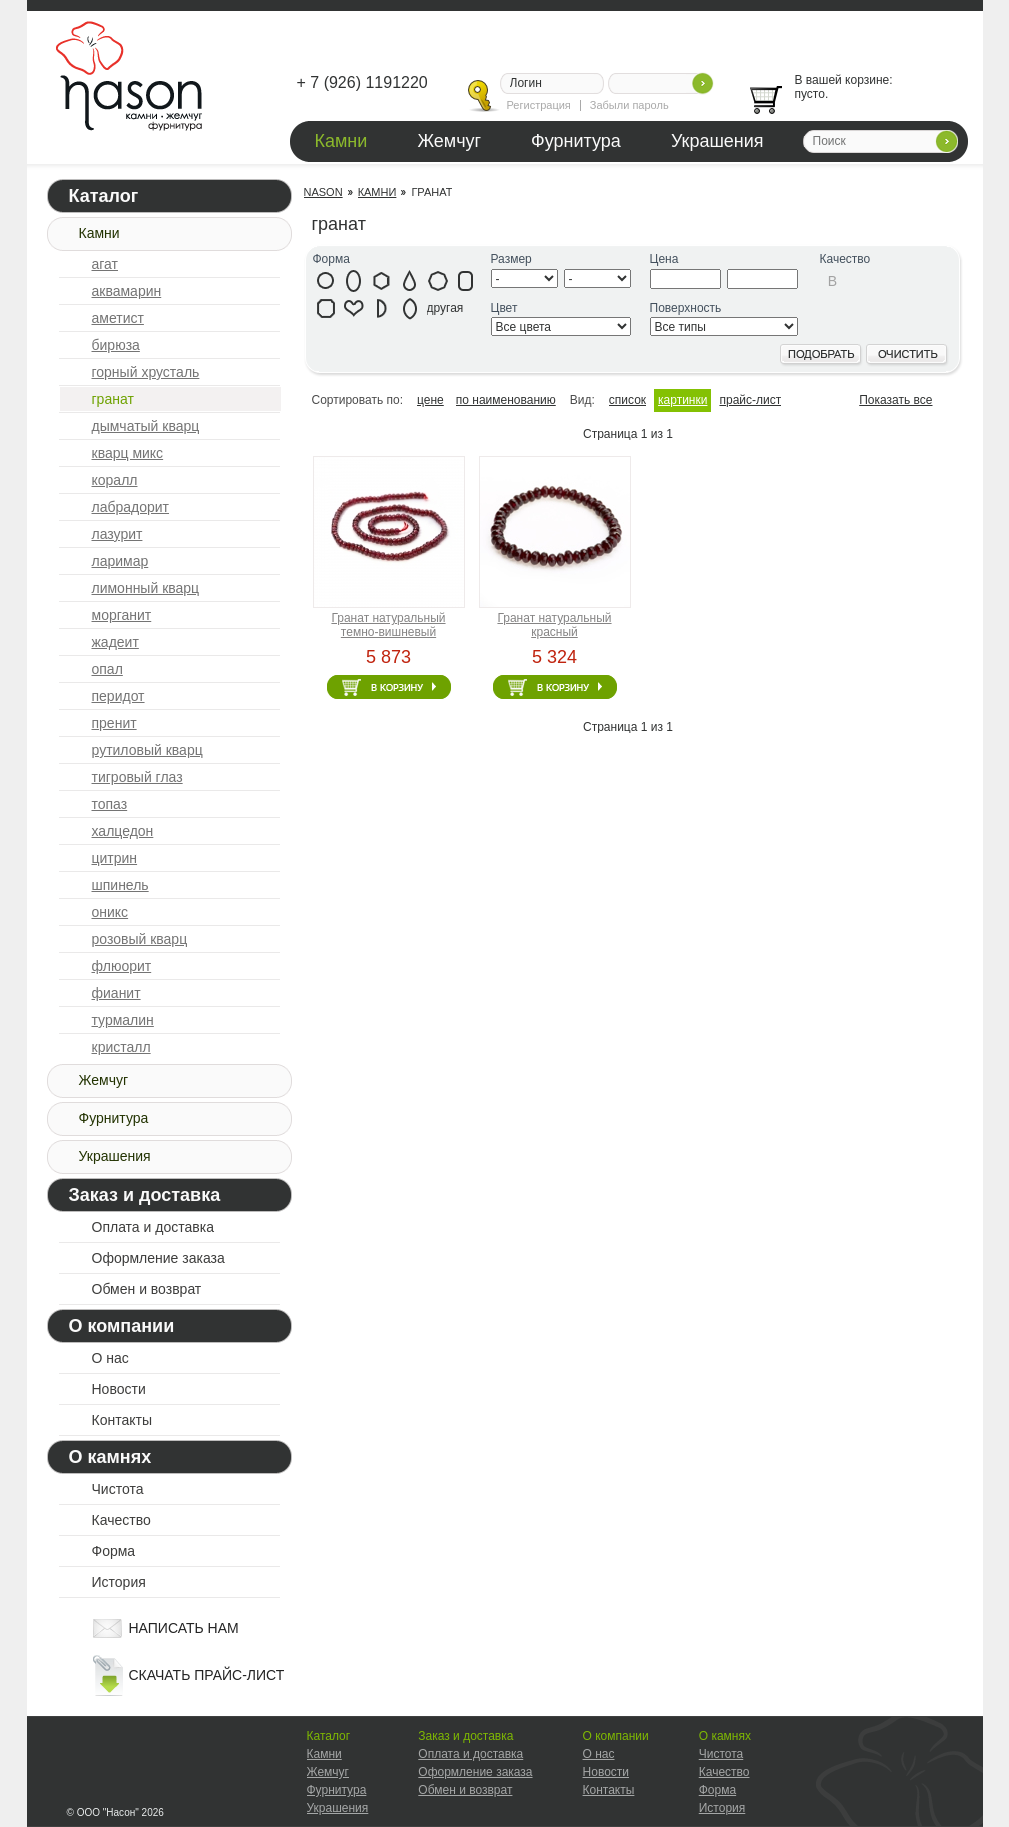 The height and width of the screenshot is (1827, 1009). I want to click on Камни, so click(341, 141).